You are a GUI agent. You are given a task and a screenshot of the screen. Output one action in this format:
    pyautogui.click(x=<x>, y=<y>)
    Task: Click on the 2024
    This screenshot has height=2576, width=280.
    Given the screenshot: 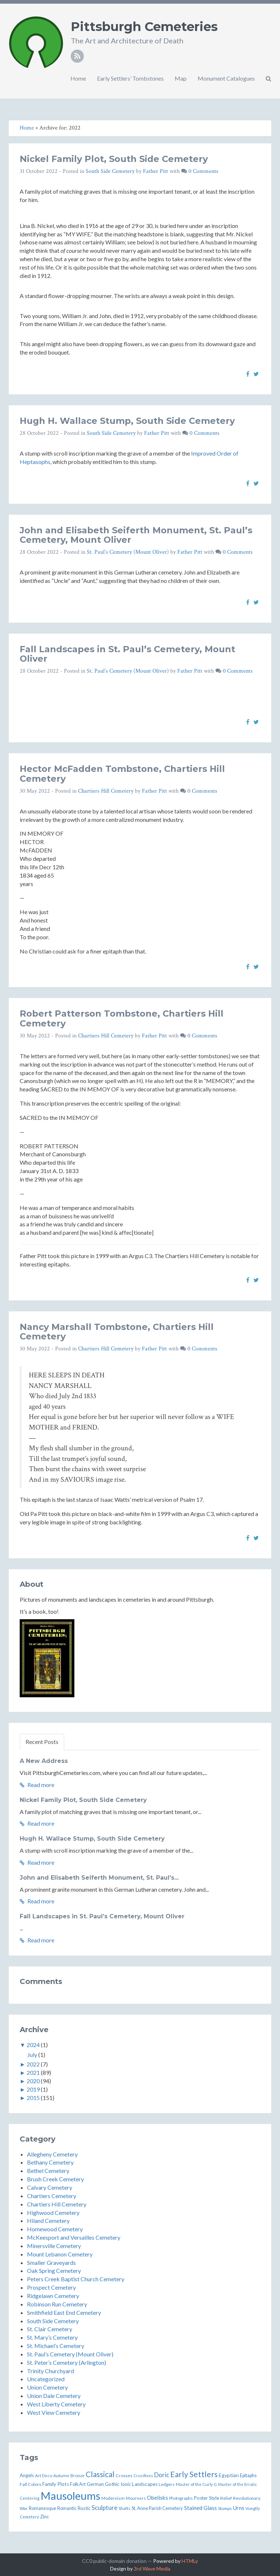 What is the action you would take?
    pyautogui.click(x=33, y=2044)
    